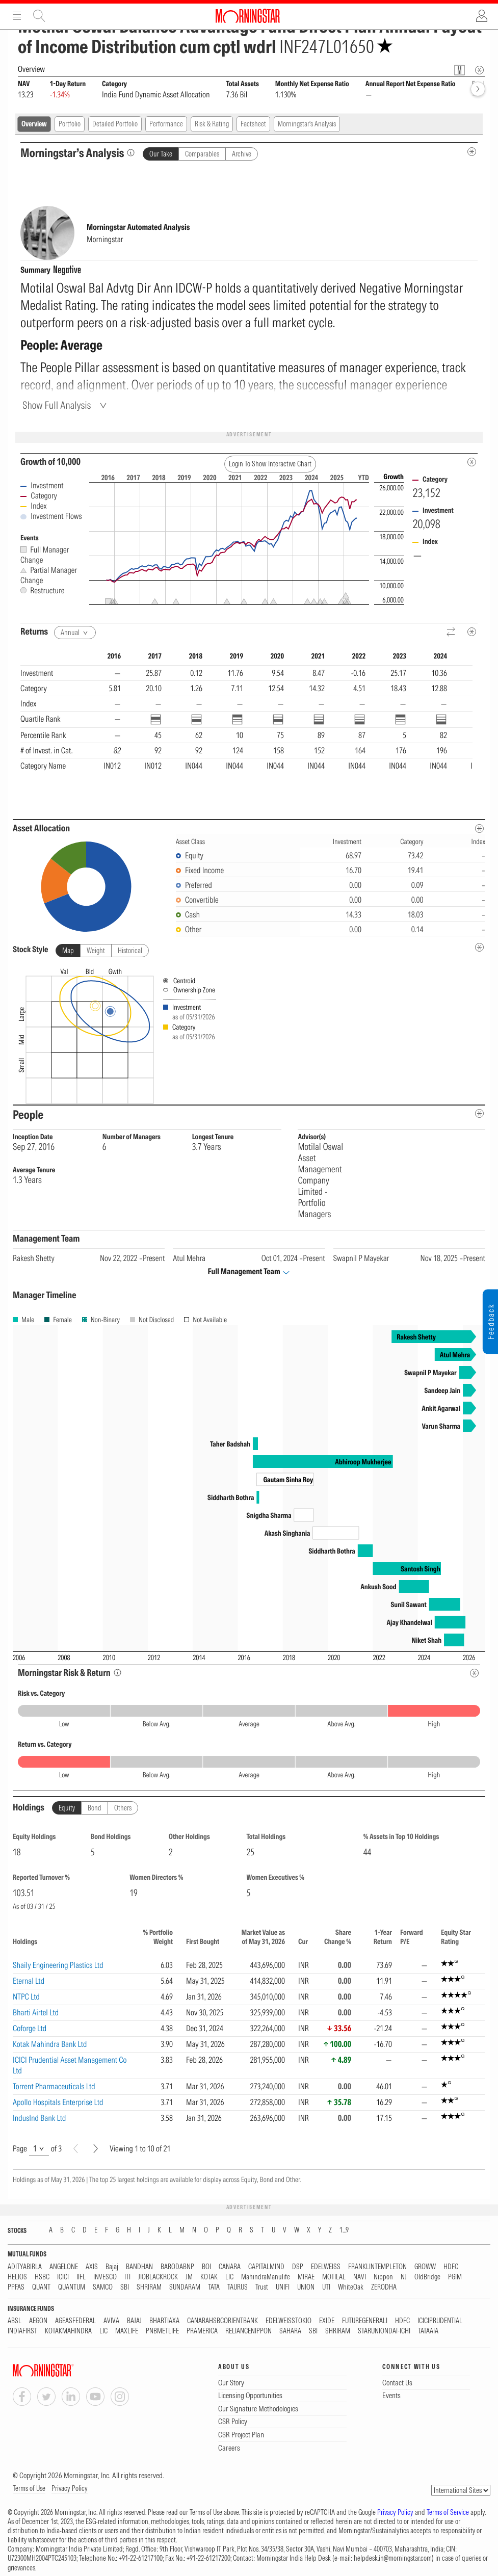 Image resolution: width=498 pixels, height=2576 pixels. Describe the element at coordinates (29, 2028) in the screenshot. I see `Coforge Ltd` at that location.